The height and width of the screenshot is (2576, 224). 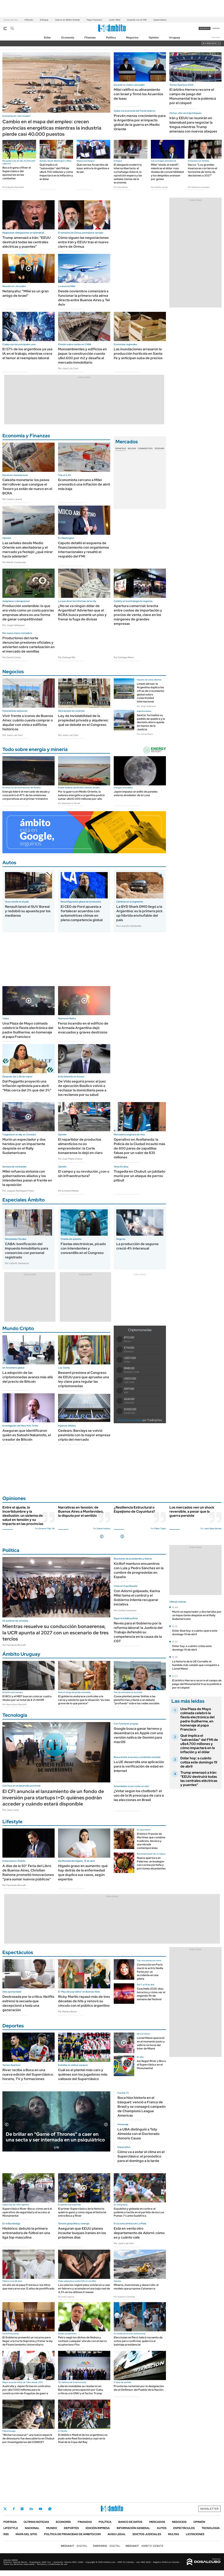 What do you see at coordinates (117, 2534) in the screenshot?
I see `AVISO LEGAL` at bounding box center [117, 2534].